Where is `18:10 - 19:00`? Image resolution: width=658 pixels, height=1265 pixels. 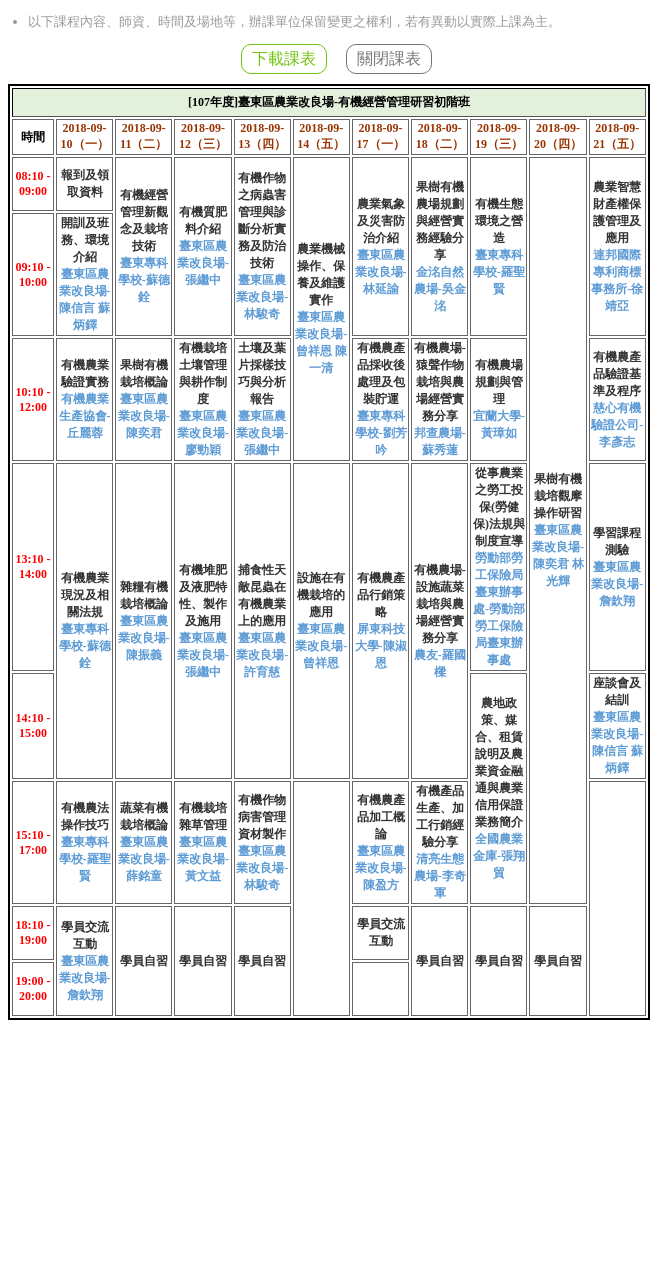 18:10 - 19:00 is located at coordinates (32, 932).